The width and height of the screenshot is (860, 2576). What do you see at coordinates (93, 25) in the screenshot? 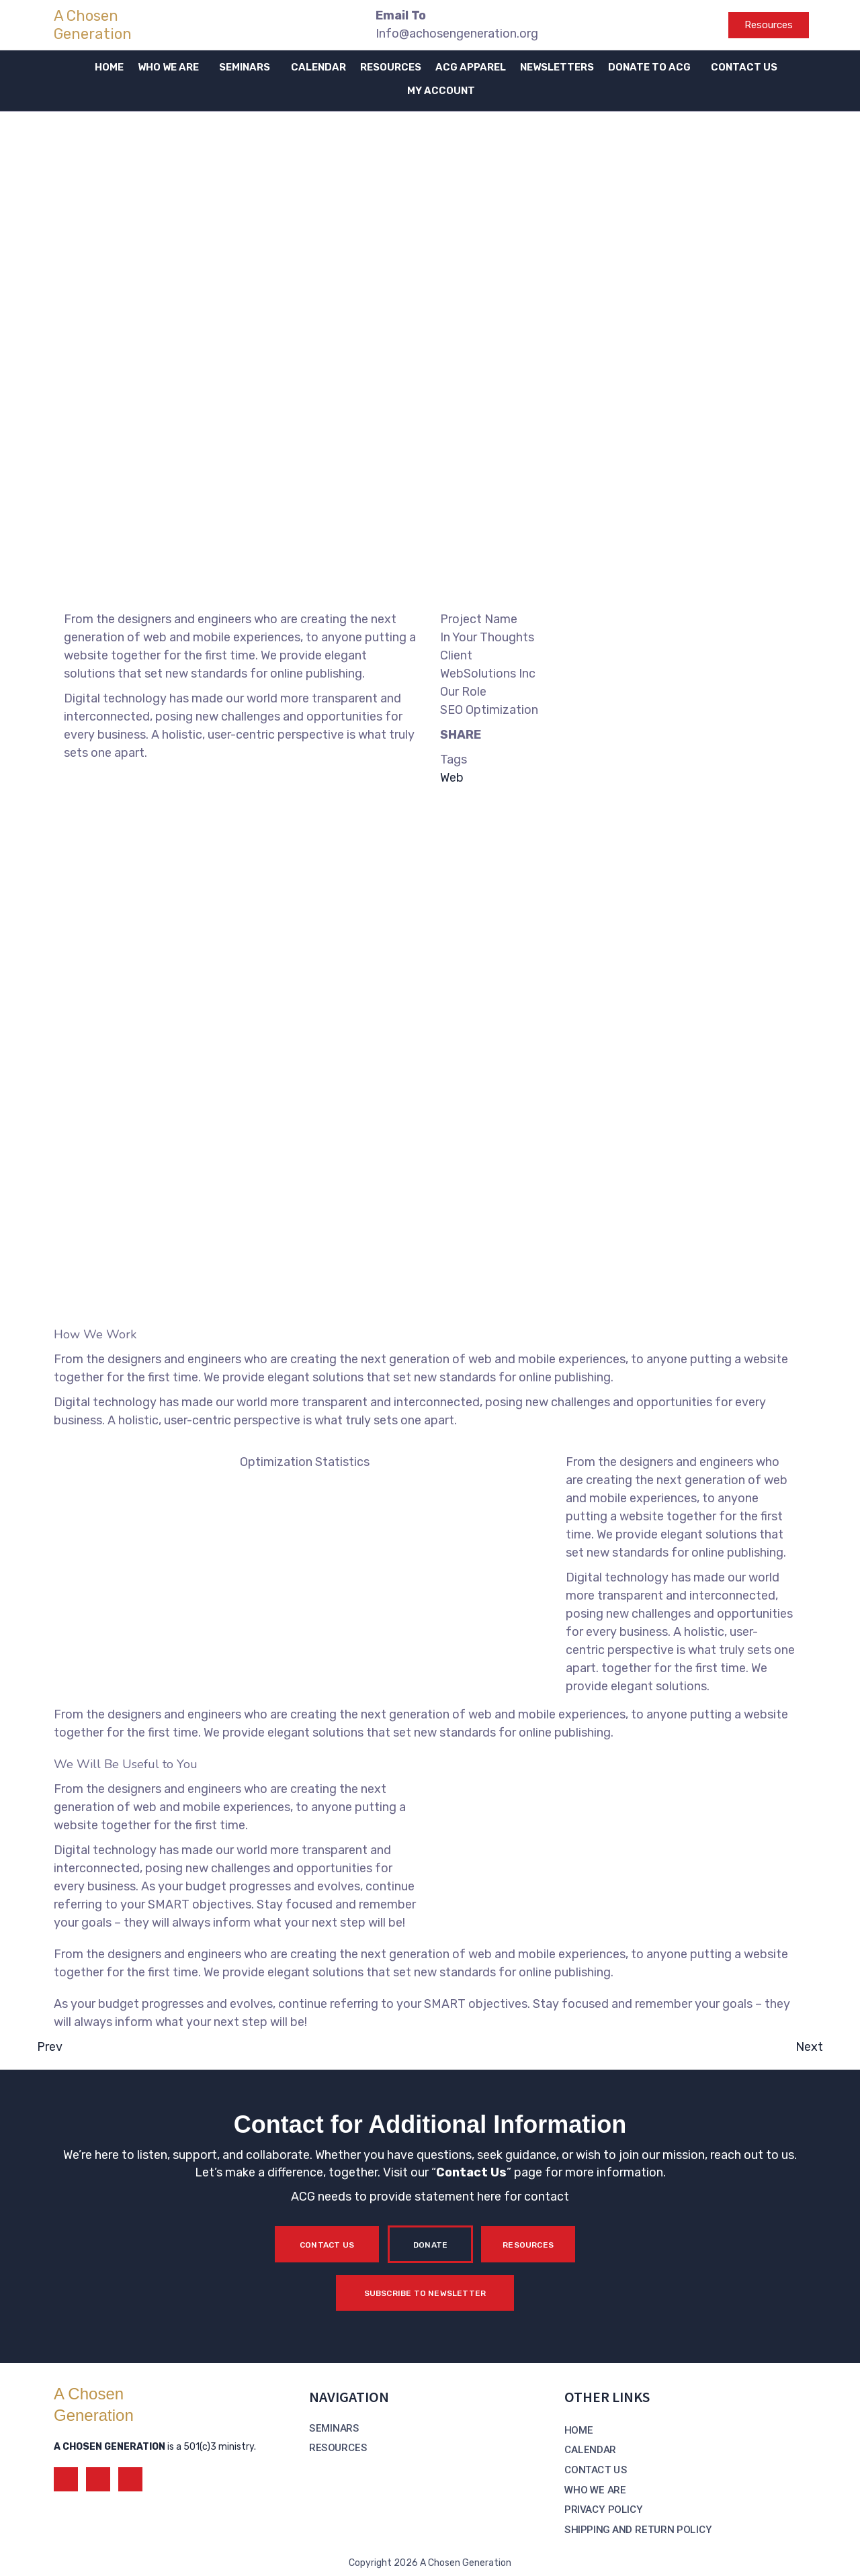
I see `A Chosen Generation` at bounding box center [93, 25].